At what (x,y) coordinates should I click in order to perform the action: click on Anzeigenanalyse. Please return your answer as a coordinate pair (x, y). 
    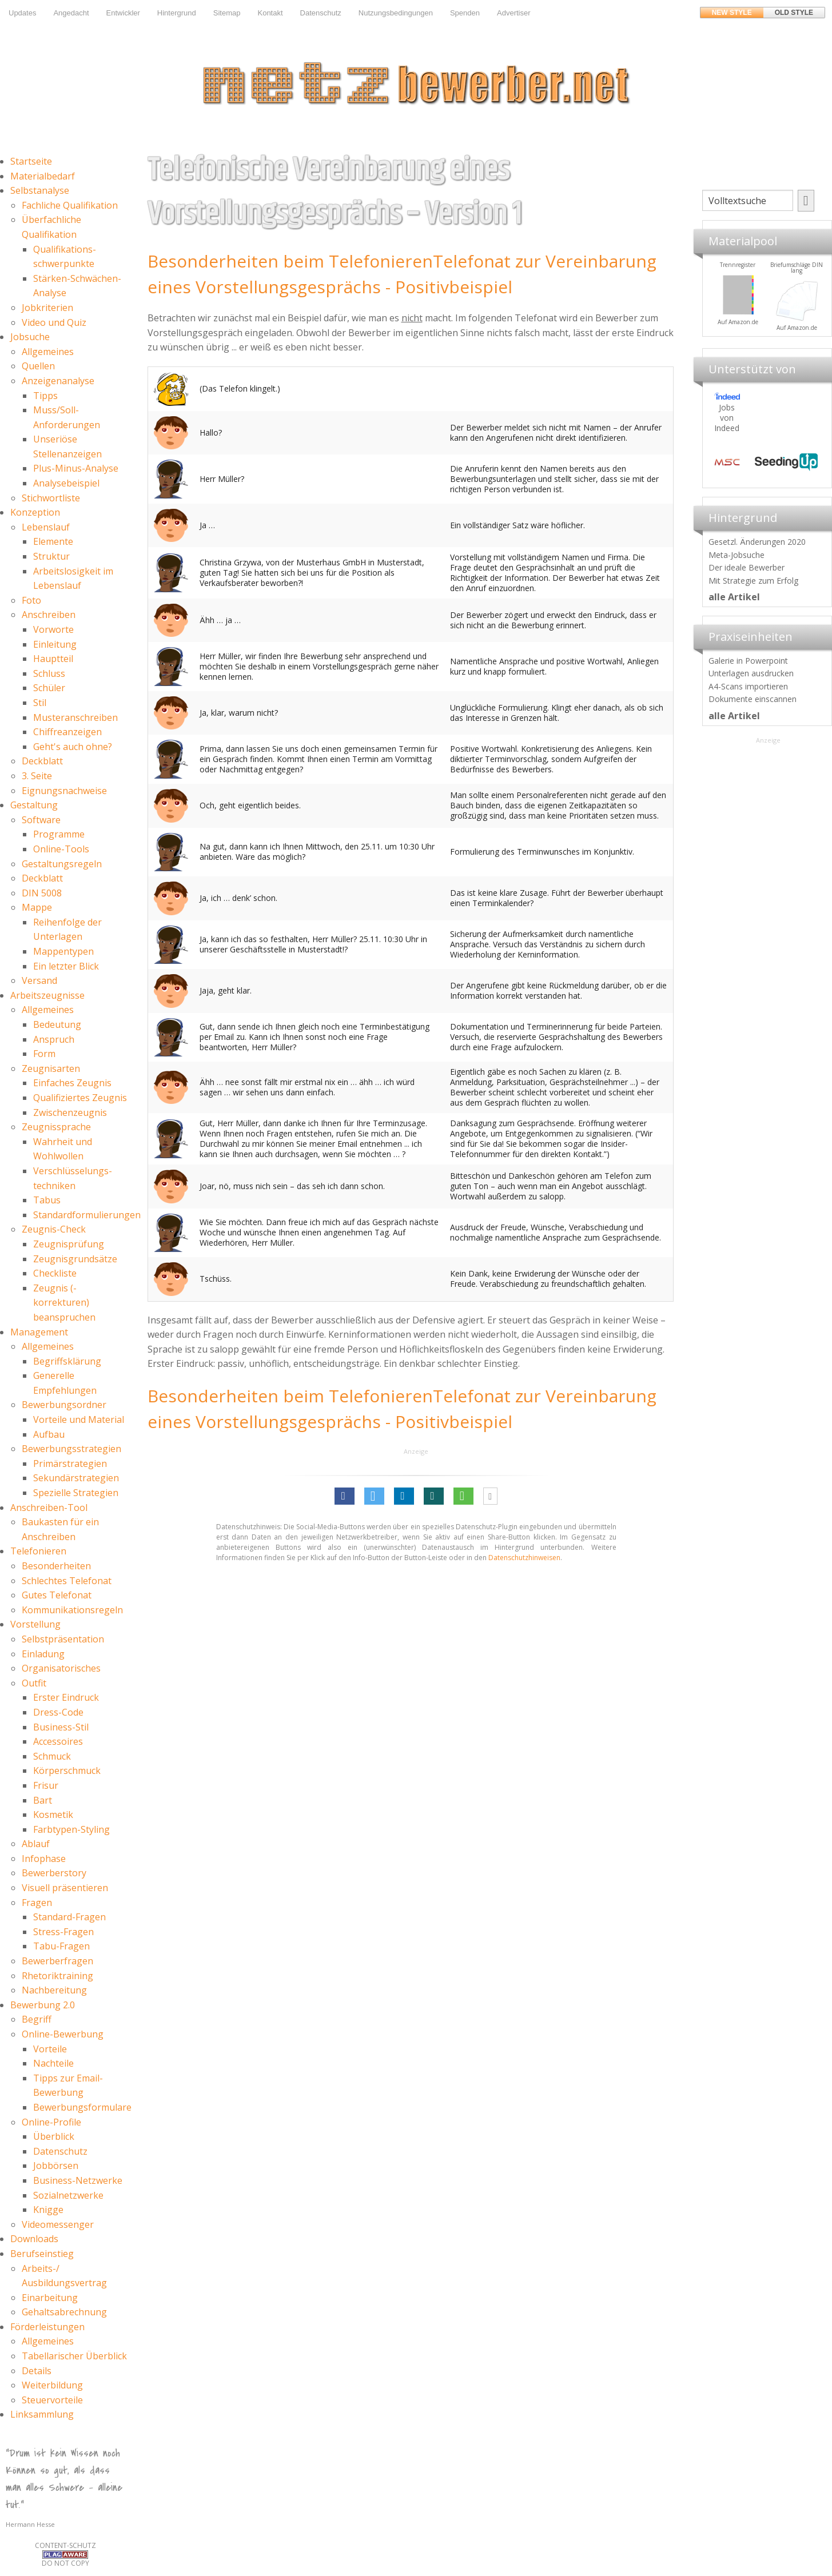
    Looking at the image, I should click on (58, 380).